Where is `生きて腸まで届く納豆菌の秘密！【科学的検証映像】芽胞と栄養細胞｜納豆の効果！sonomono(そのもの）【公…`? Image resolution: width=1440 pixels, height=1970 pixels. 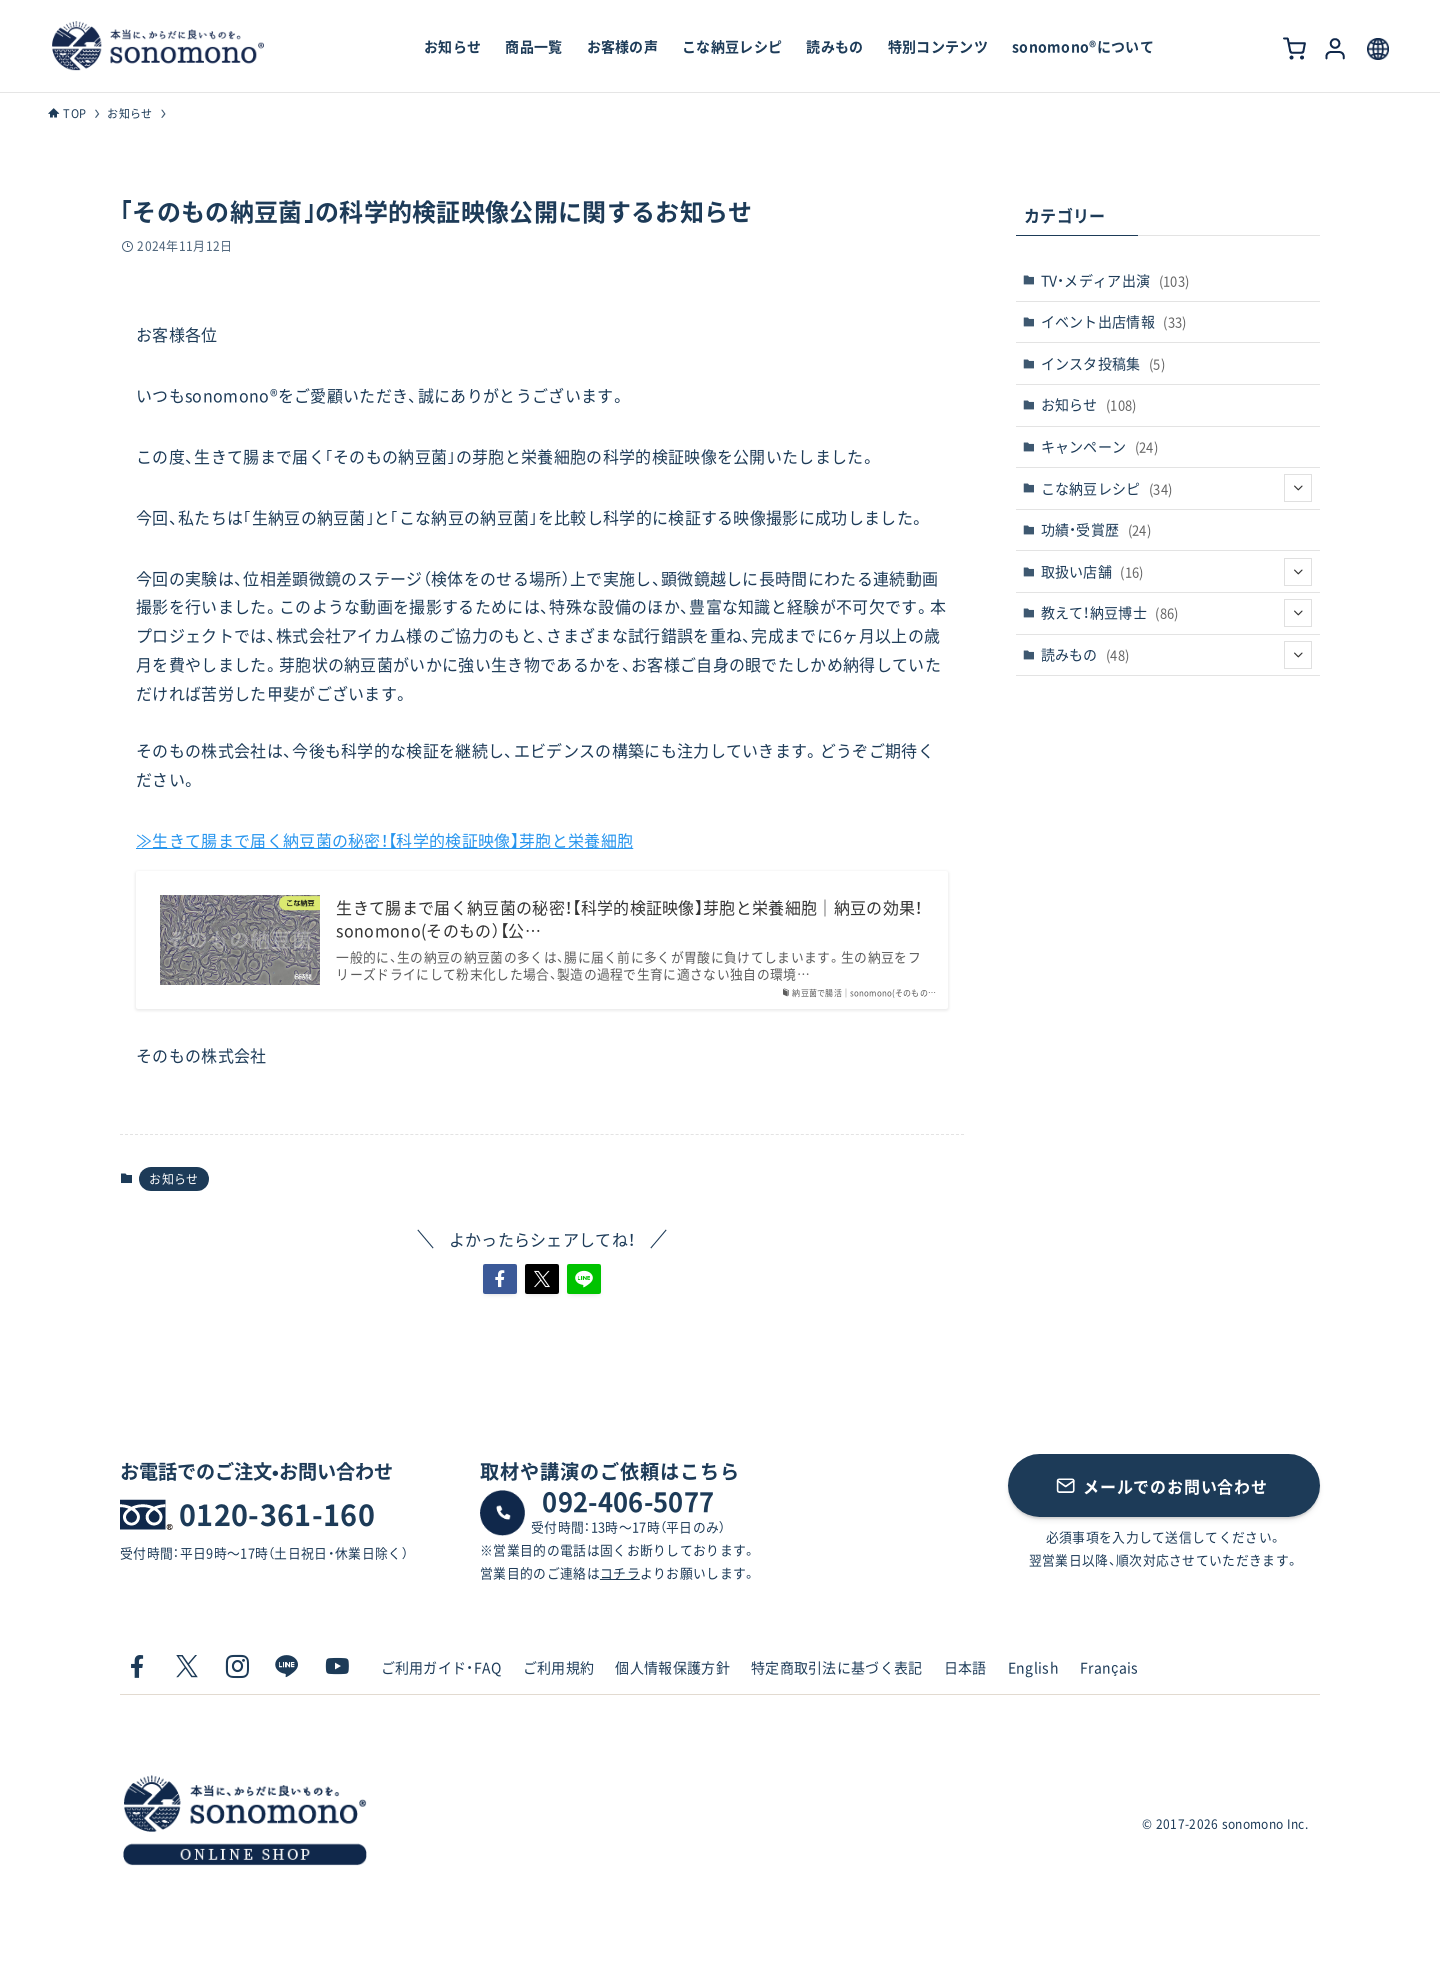 生きて腸まで届く納豆菌の秘密！【科学的検証映像】芽胞と栄養細胞｜納豆の効果！sonomono(そのもの）【公… is located at coordinates (629, 918).